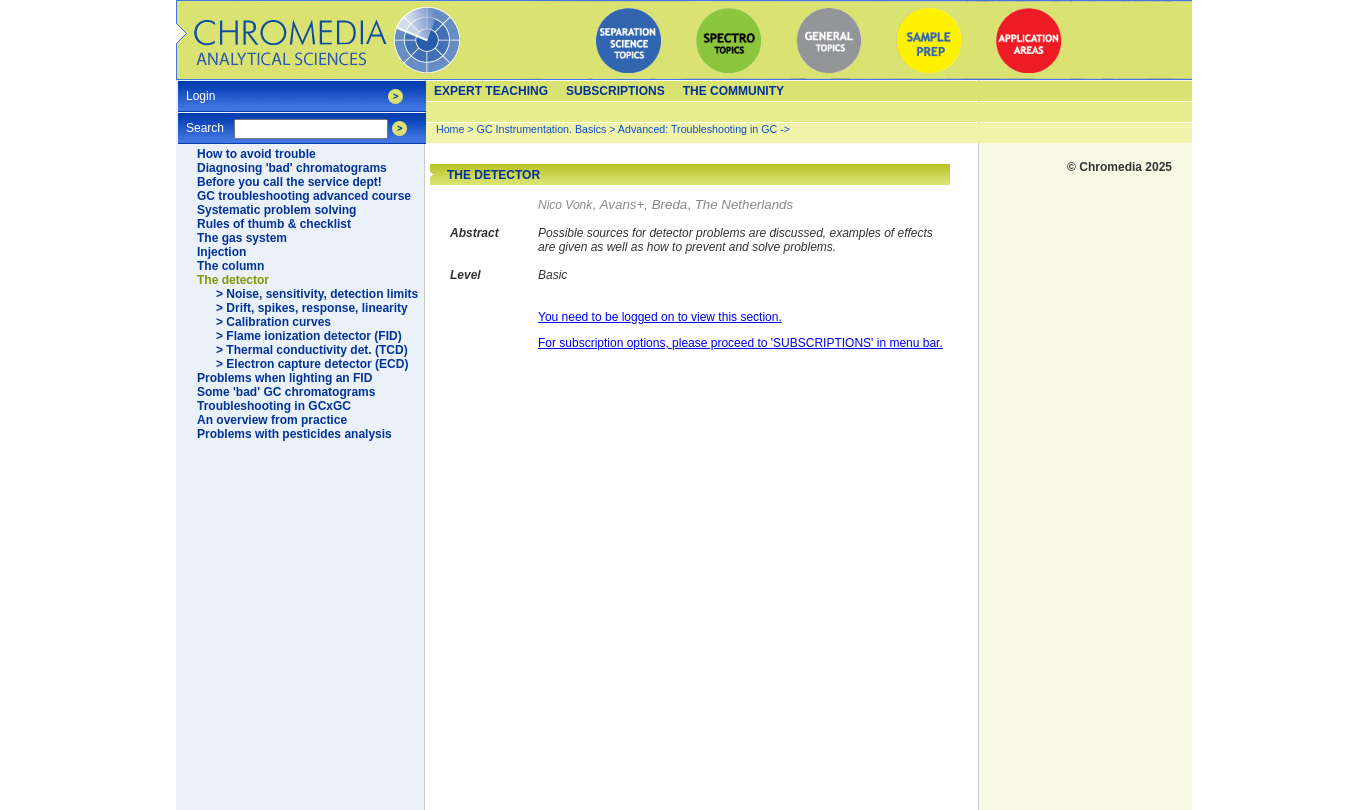 The height and width of the screenshot is (810, 1368). Describe the element at coordinates (317, 294) in the screenshot. I see `> Noise, sensitivity, detection limits` at that location.